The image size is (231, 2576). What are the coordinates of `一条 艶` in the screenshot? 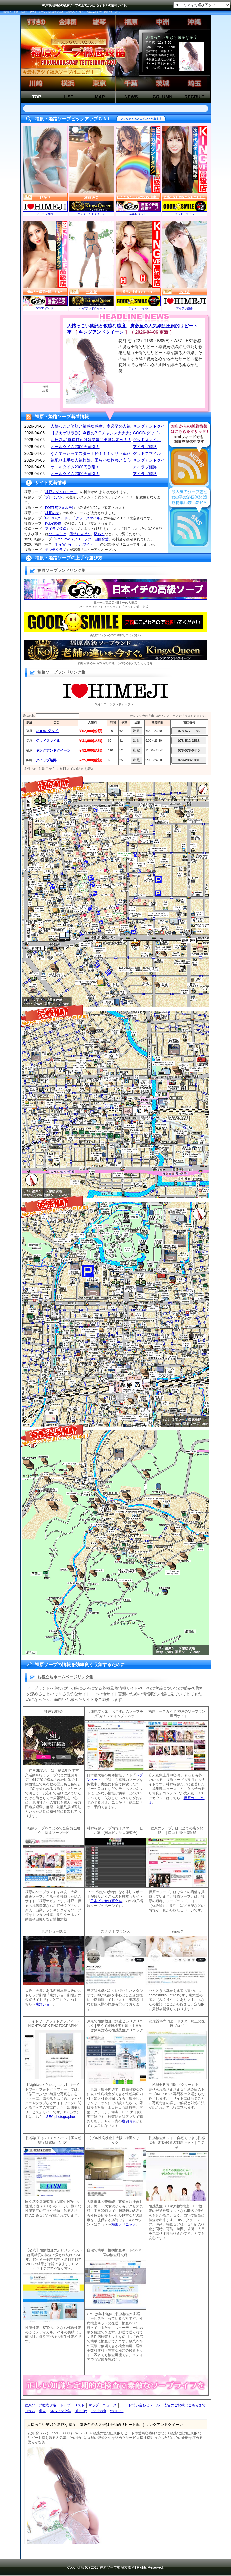 It's located at (83, 291).